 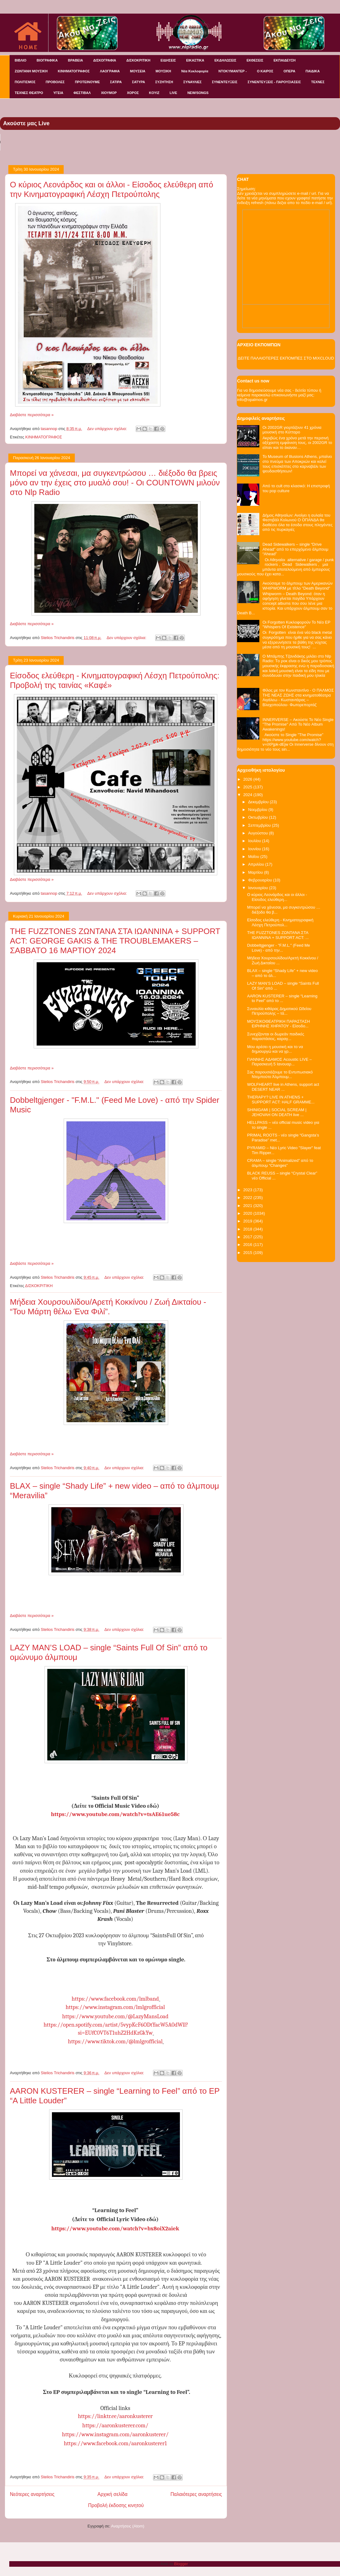 I want to click on ΦΕΣΤΙΒΑΛ, so click(x=82, y=93).